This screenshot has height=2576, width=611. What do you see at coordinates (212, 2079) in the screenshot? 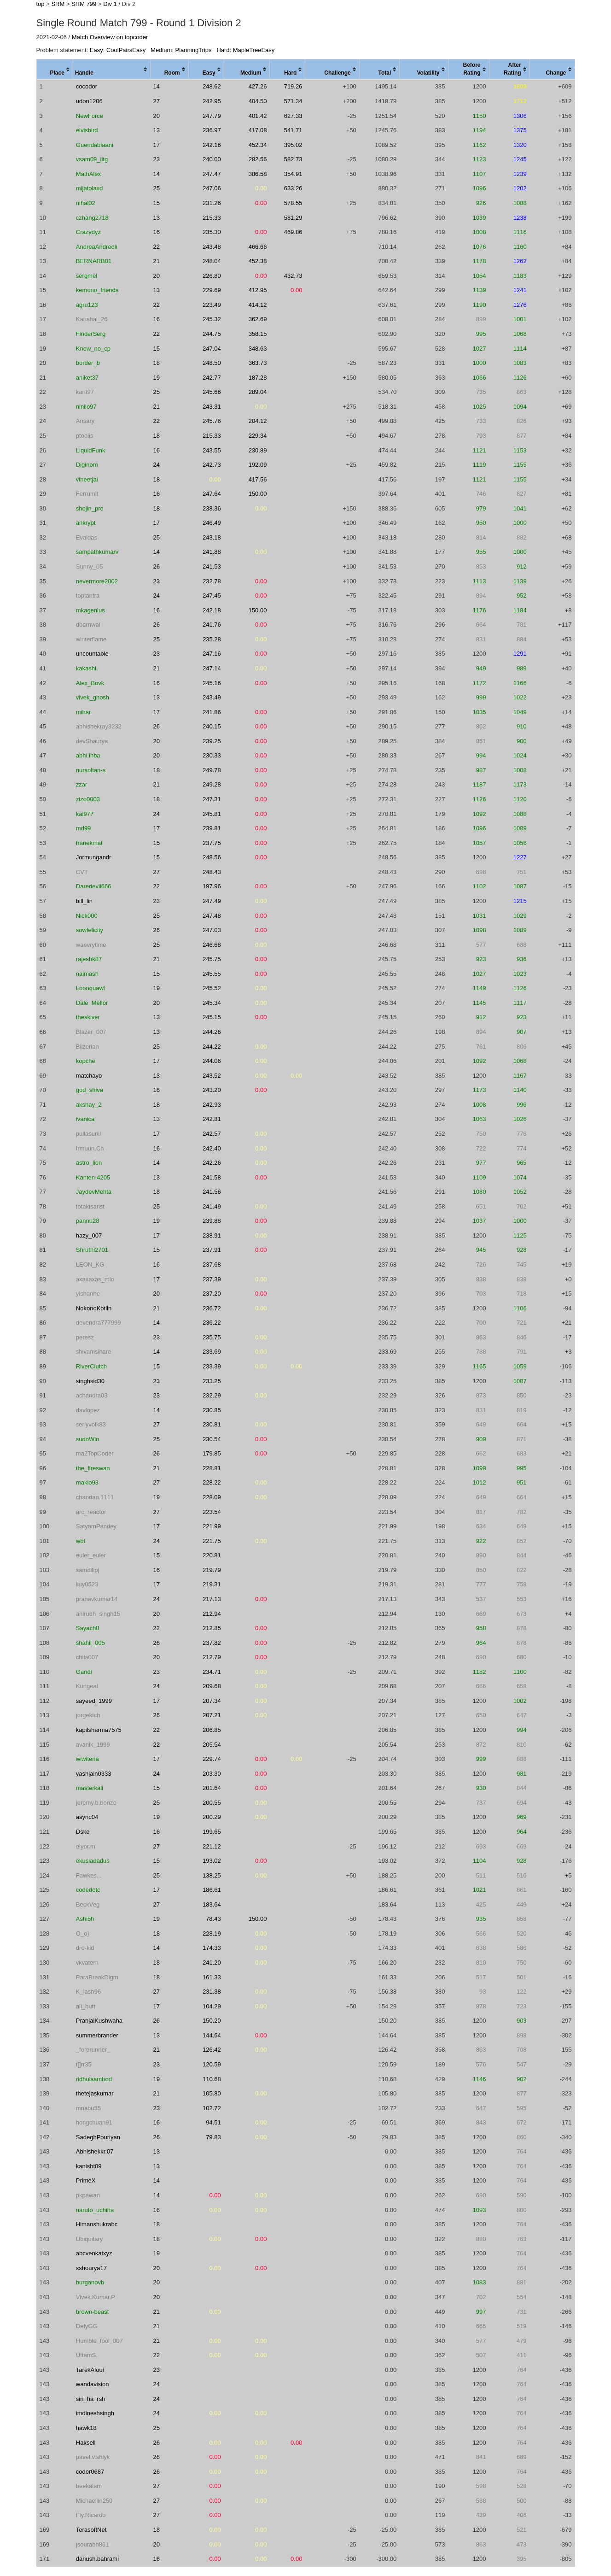
I see `110.68` at bounding box center [212, 2079].